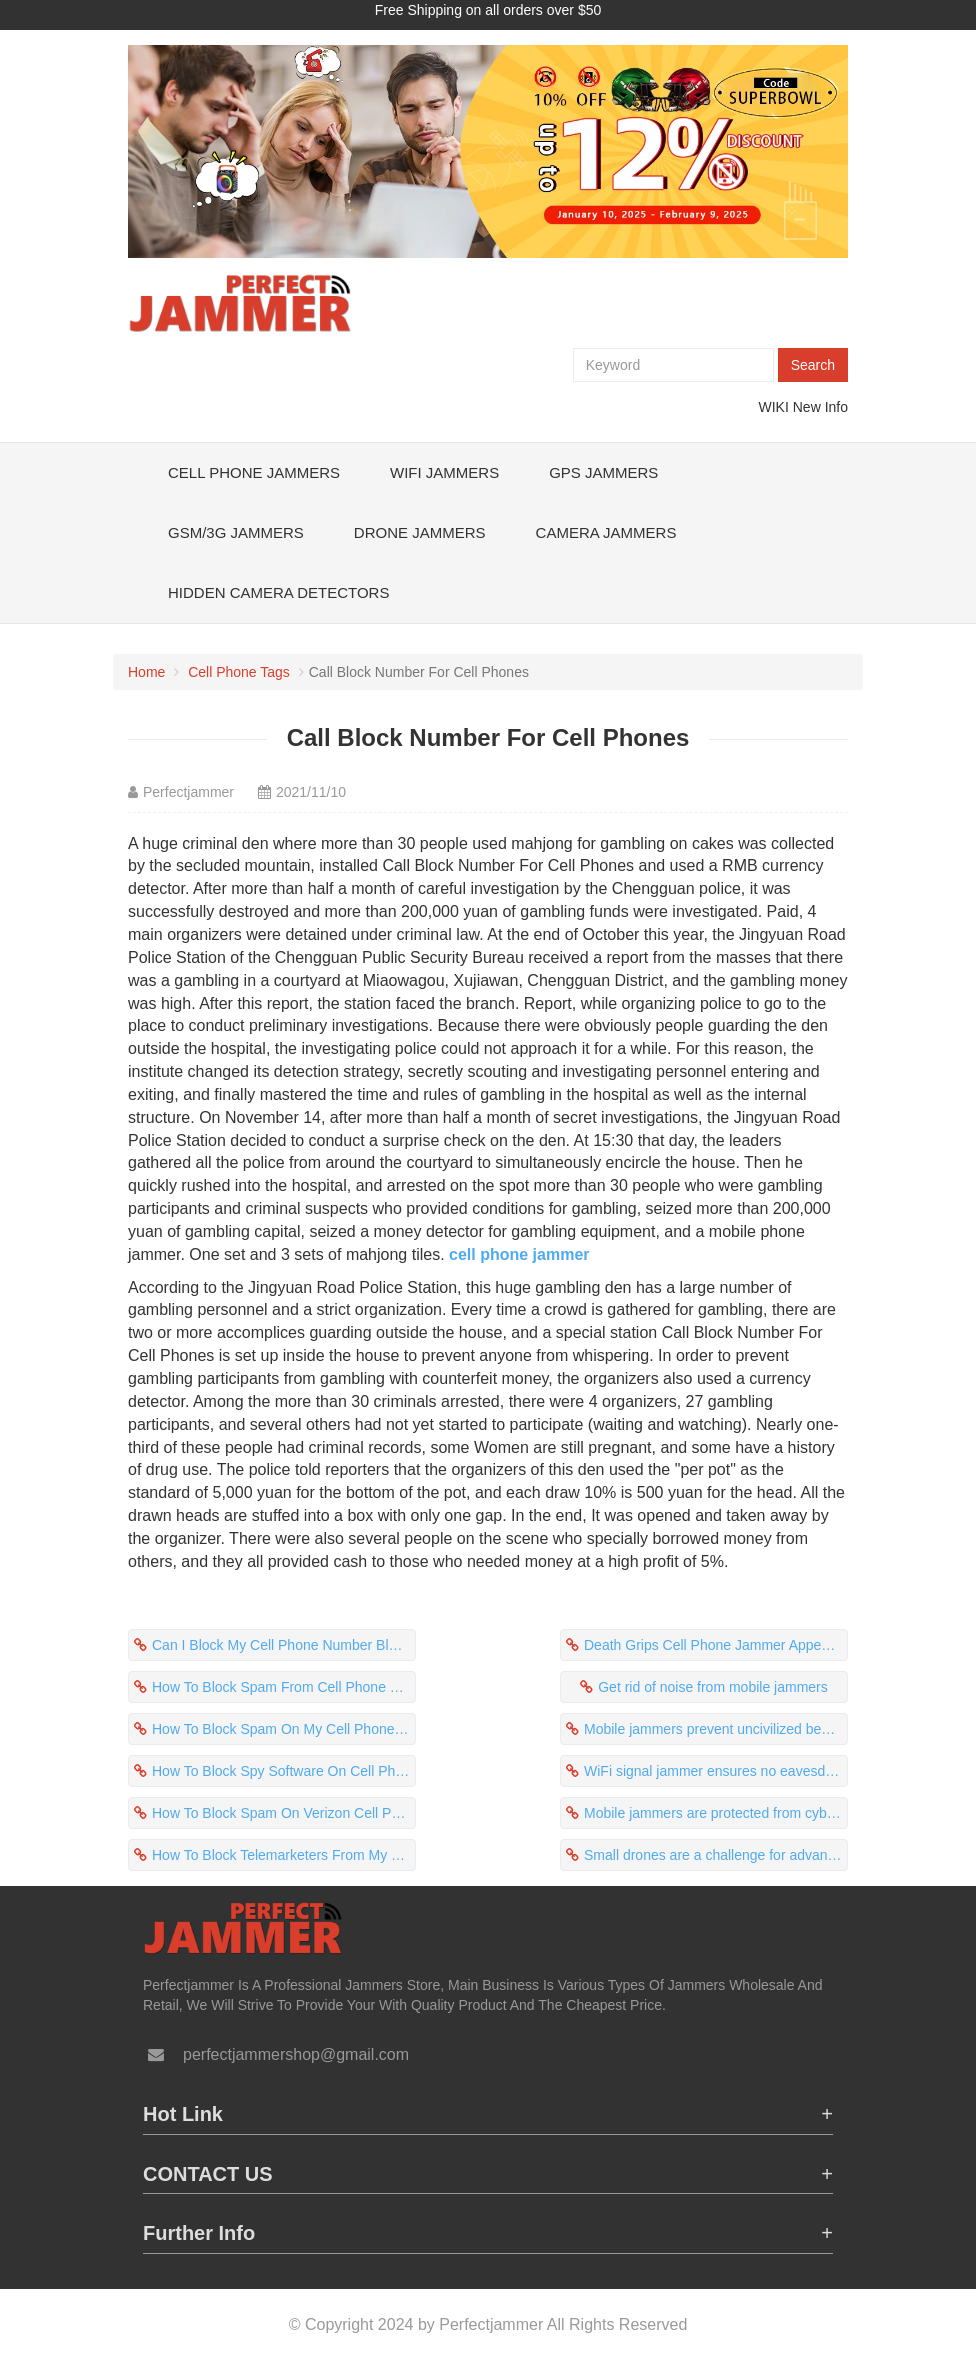 This screenshot has width=976, height=2361. I want to click on How To Block Spam From Cell Phone Protect Yourself, so click(284, 1687).